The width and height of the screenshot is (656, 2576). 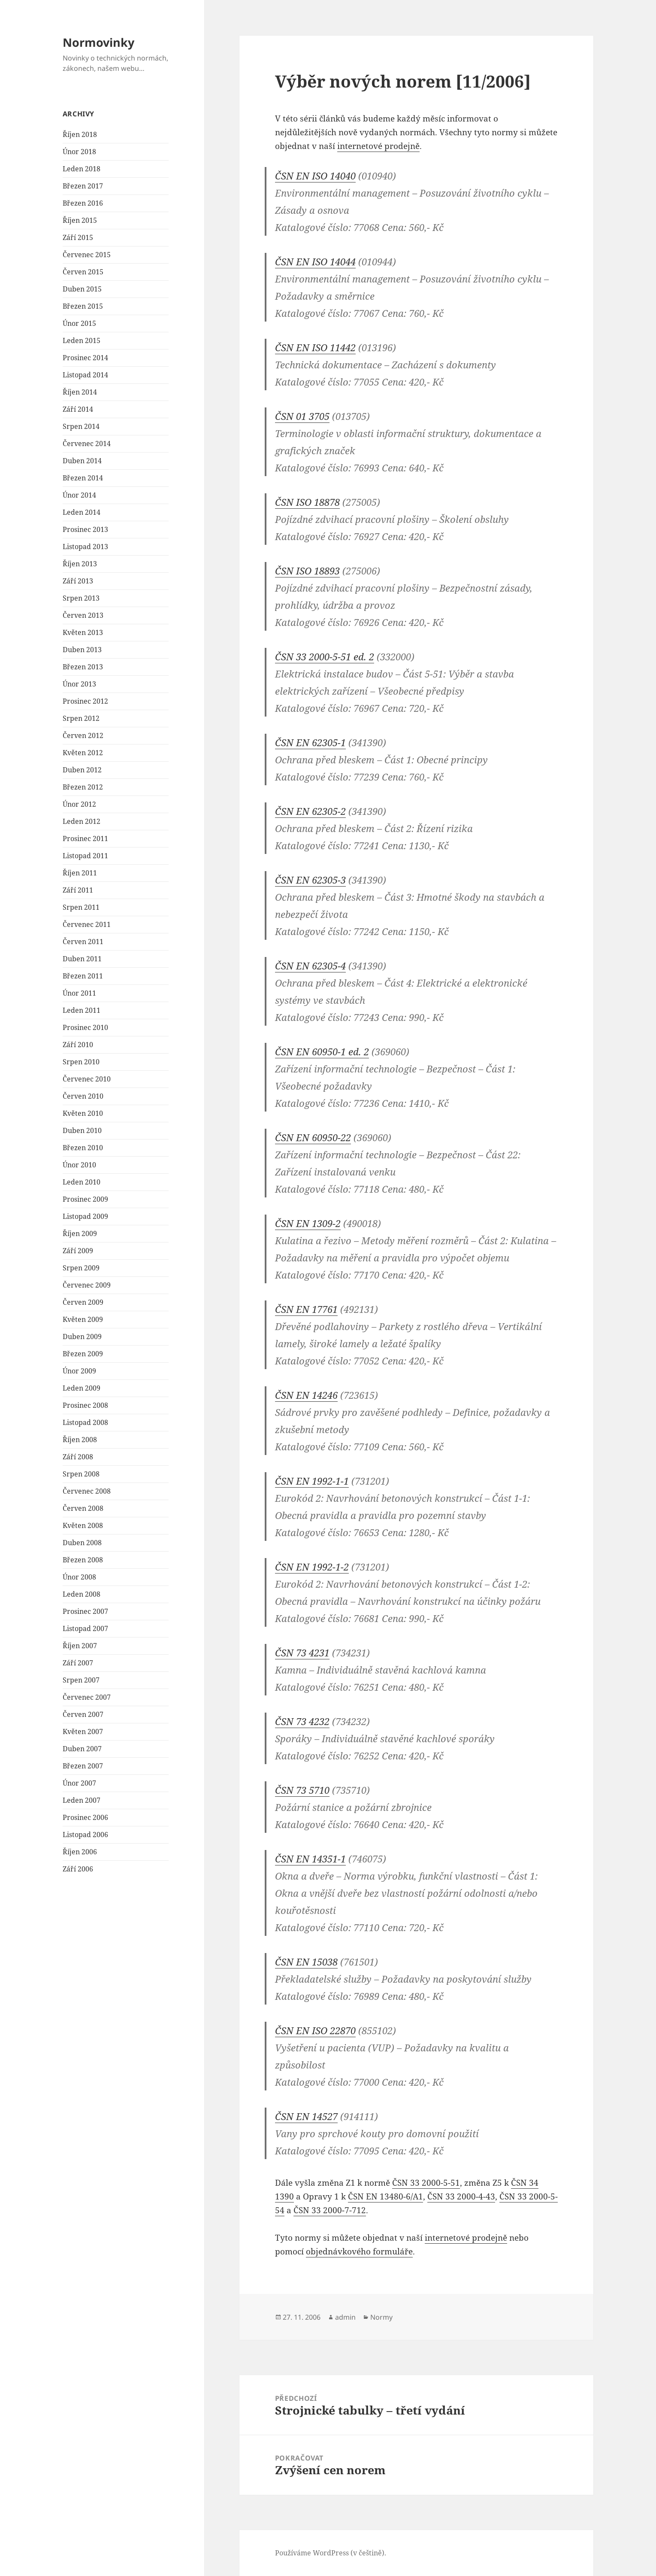 What do you see at coordinates (378, 146) in the screenshot?
I see `internetové prodejně` at bounding box center [378, 146].